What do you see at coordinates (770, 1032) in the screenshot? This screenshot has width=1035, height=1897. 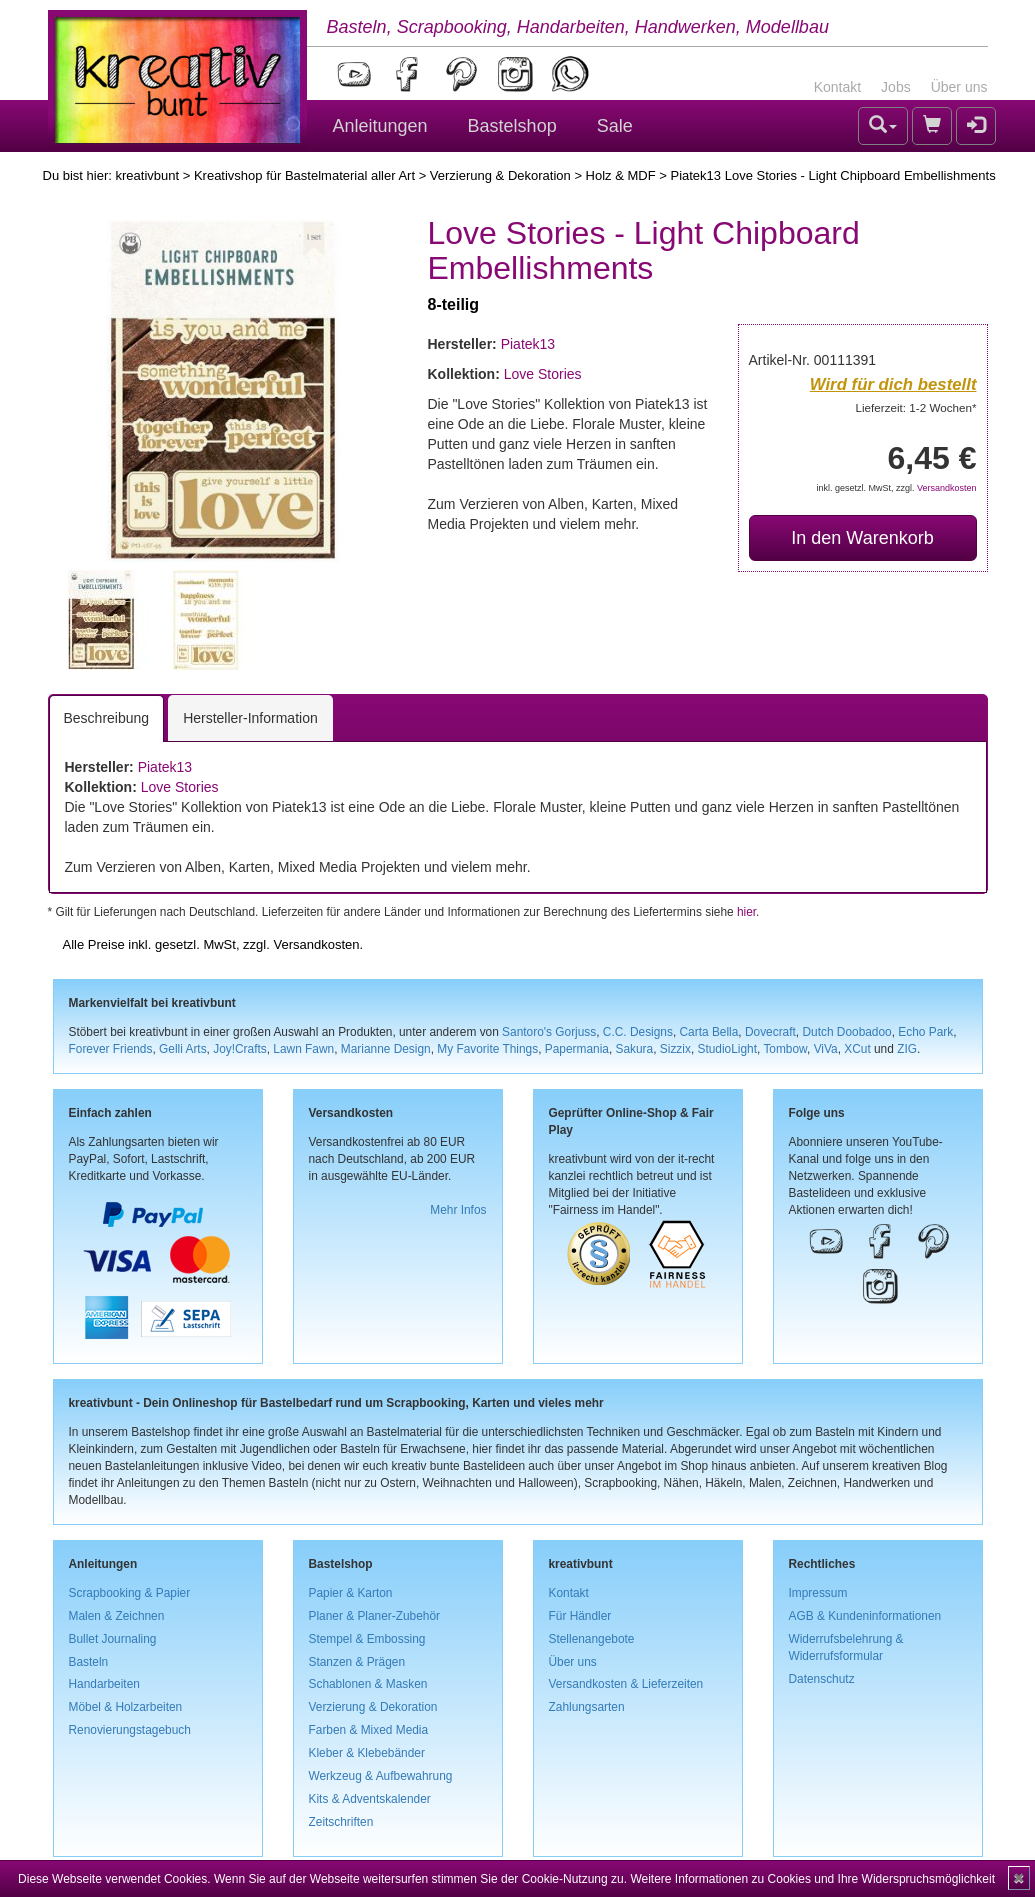 I see `Dovecraft` at bounding box center [770, 1032].